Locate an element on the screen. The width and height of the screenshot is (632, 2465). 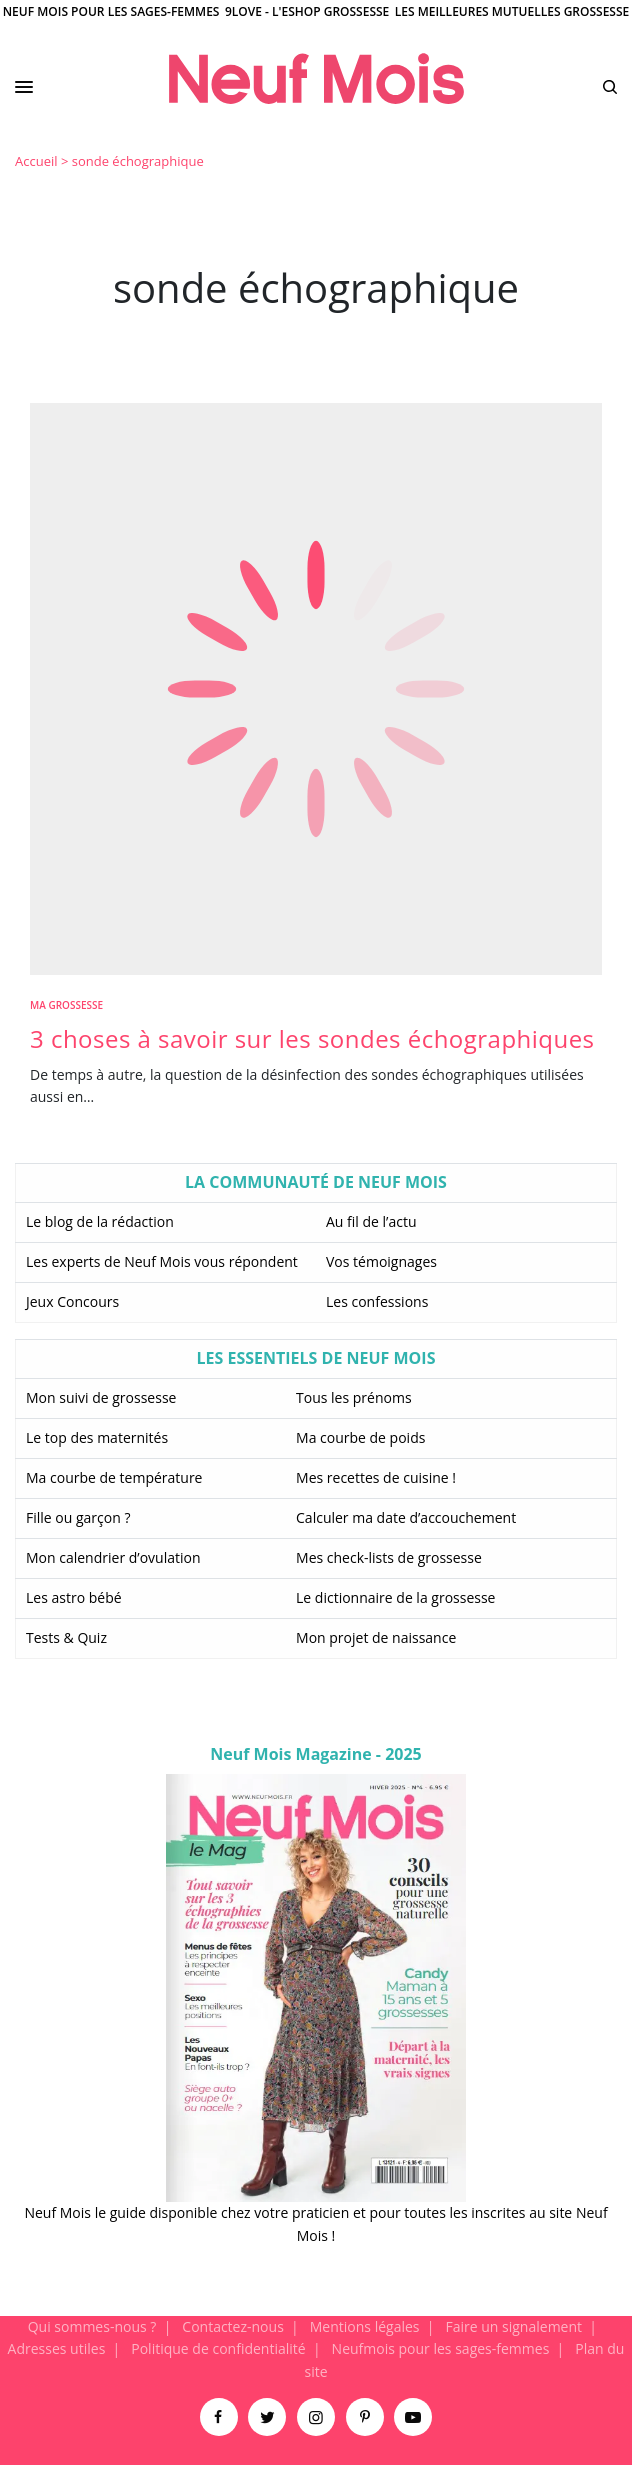
Adresses utiles is located at coordinates (57, 2348).